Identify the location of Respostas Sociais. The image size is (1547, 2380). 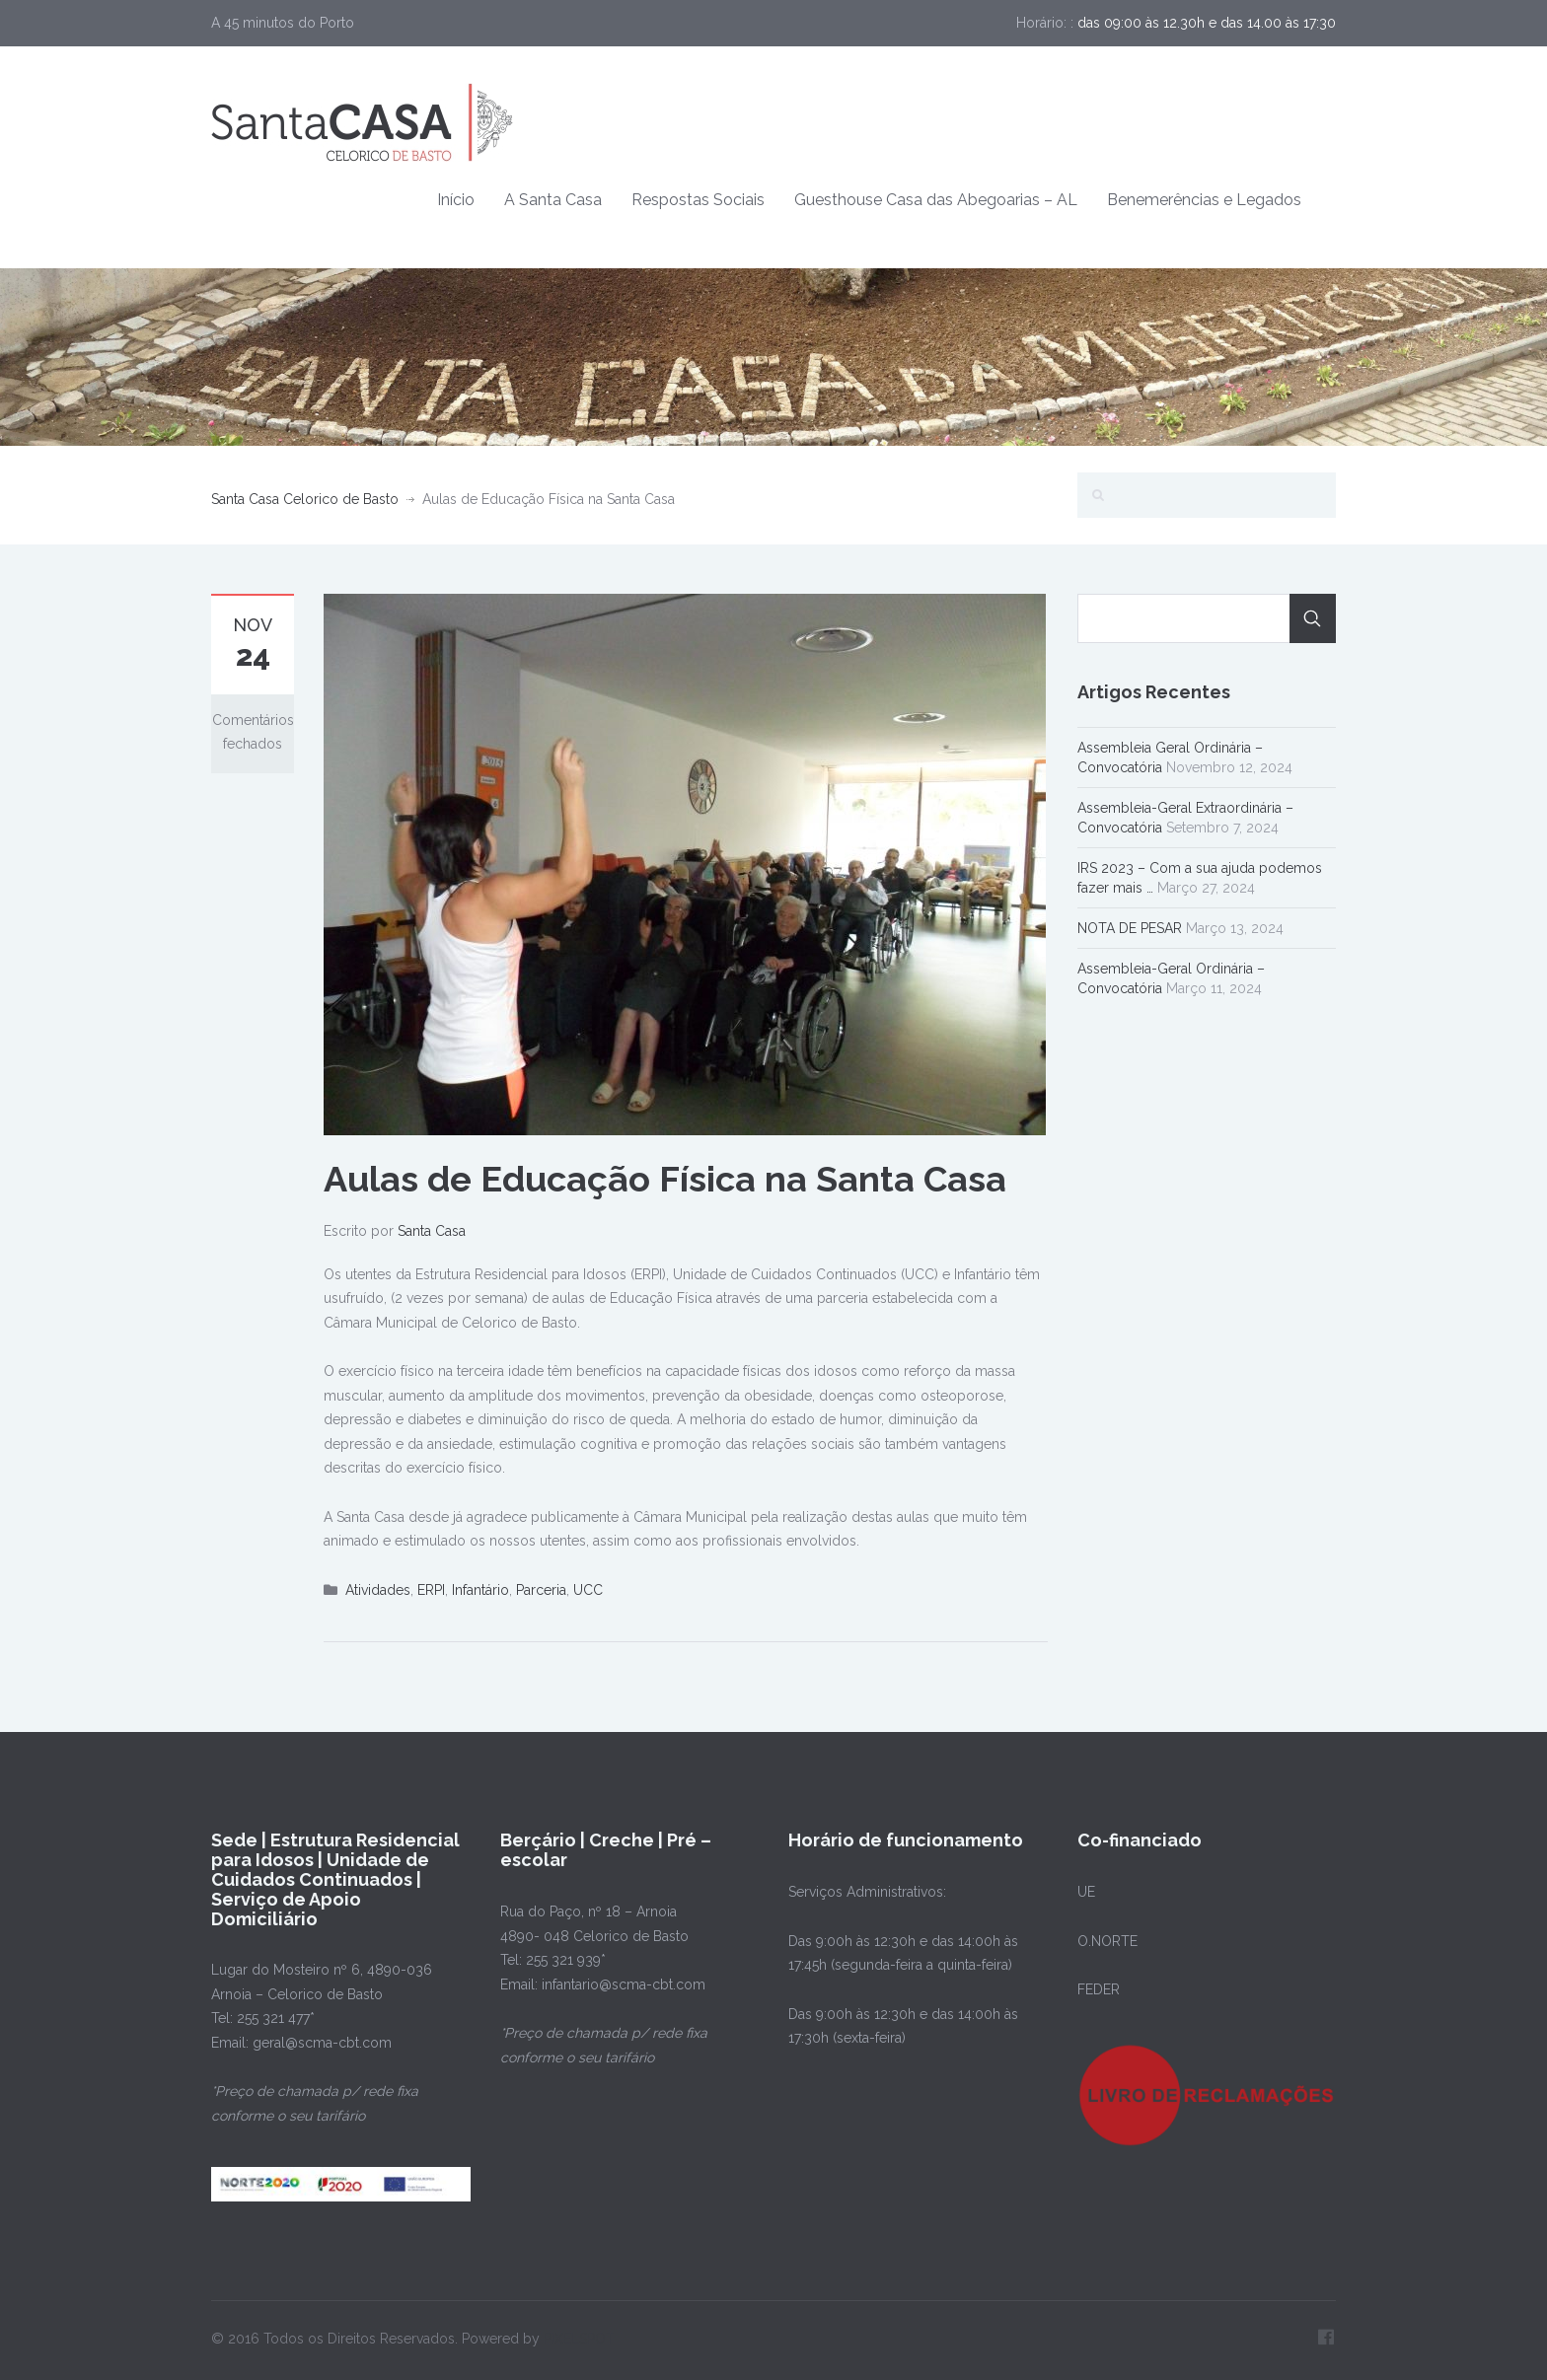
(698, 199).